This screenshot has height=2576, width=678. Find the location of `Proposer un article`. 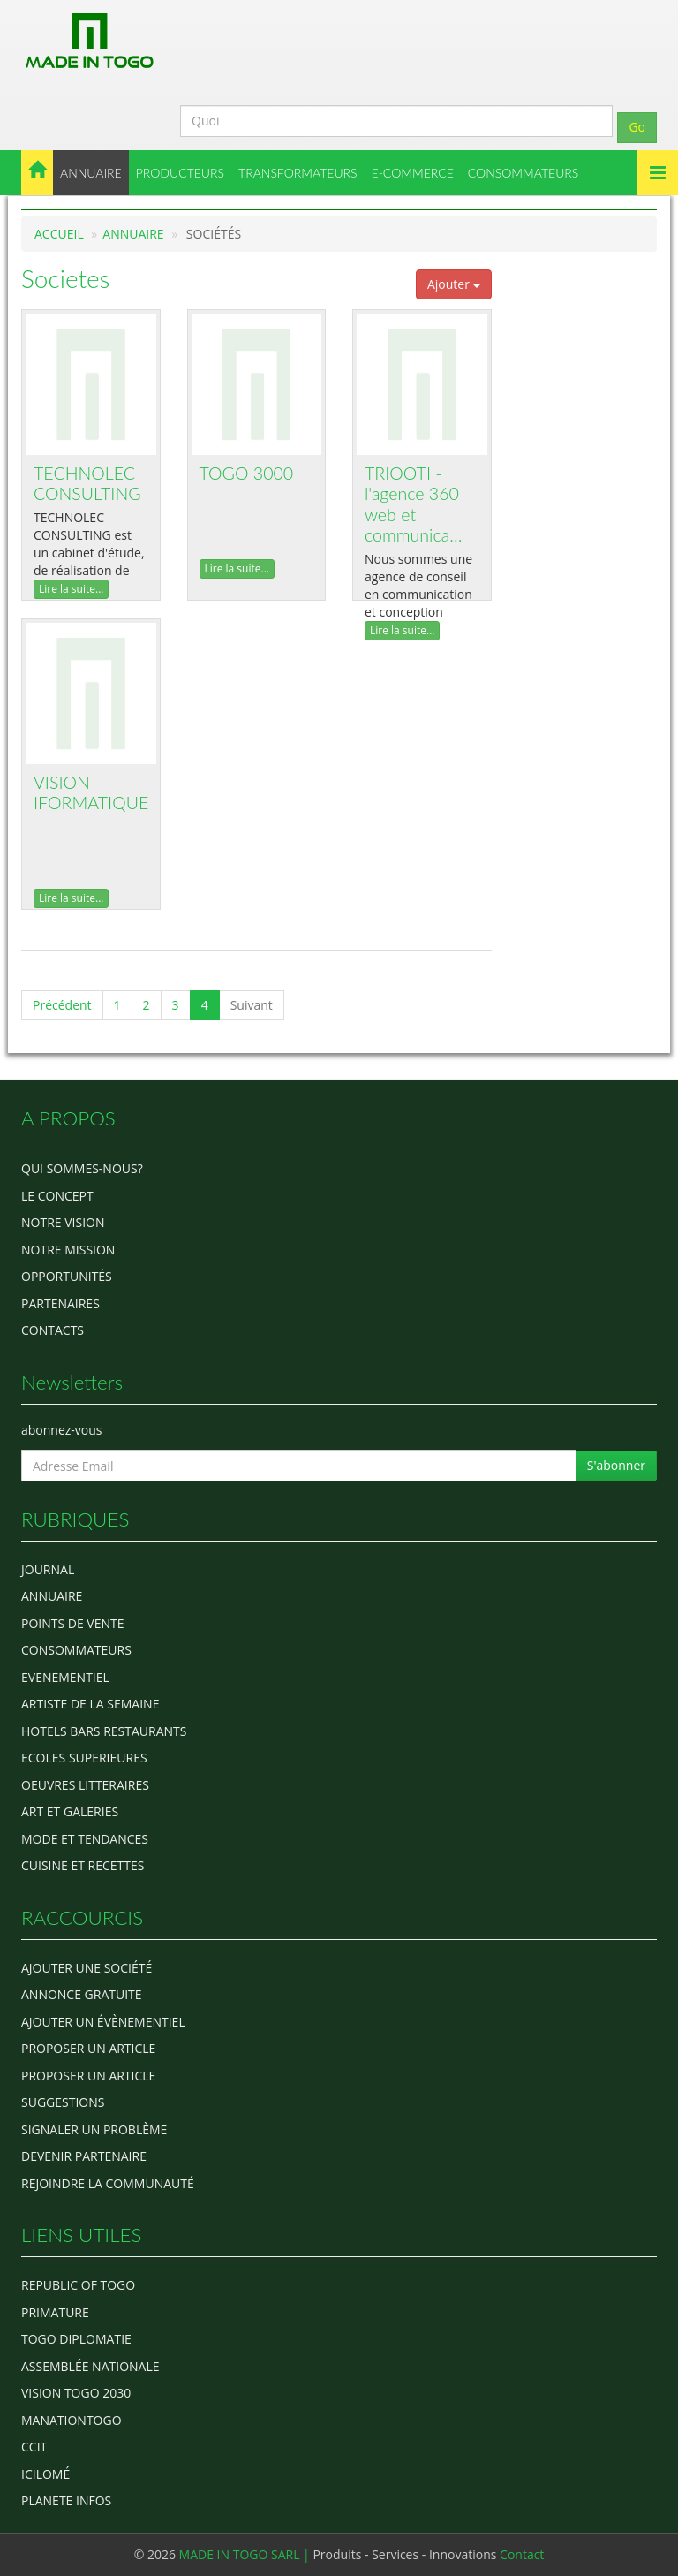

Proposer un article is located at coordinates (88, 2048).